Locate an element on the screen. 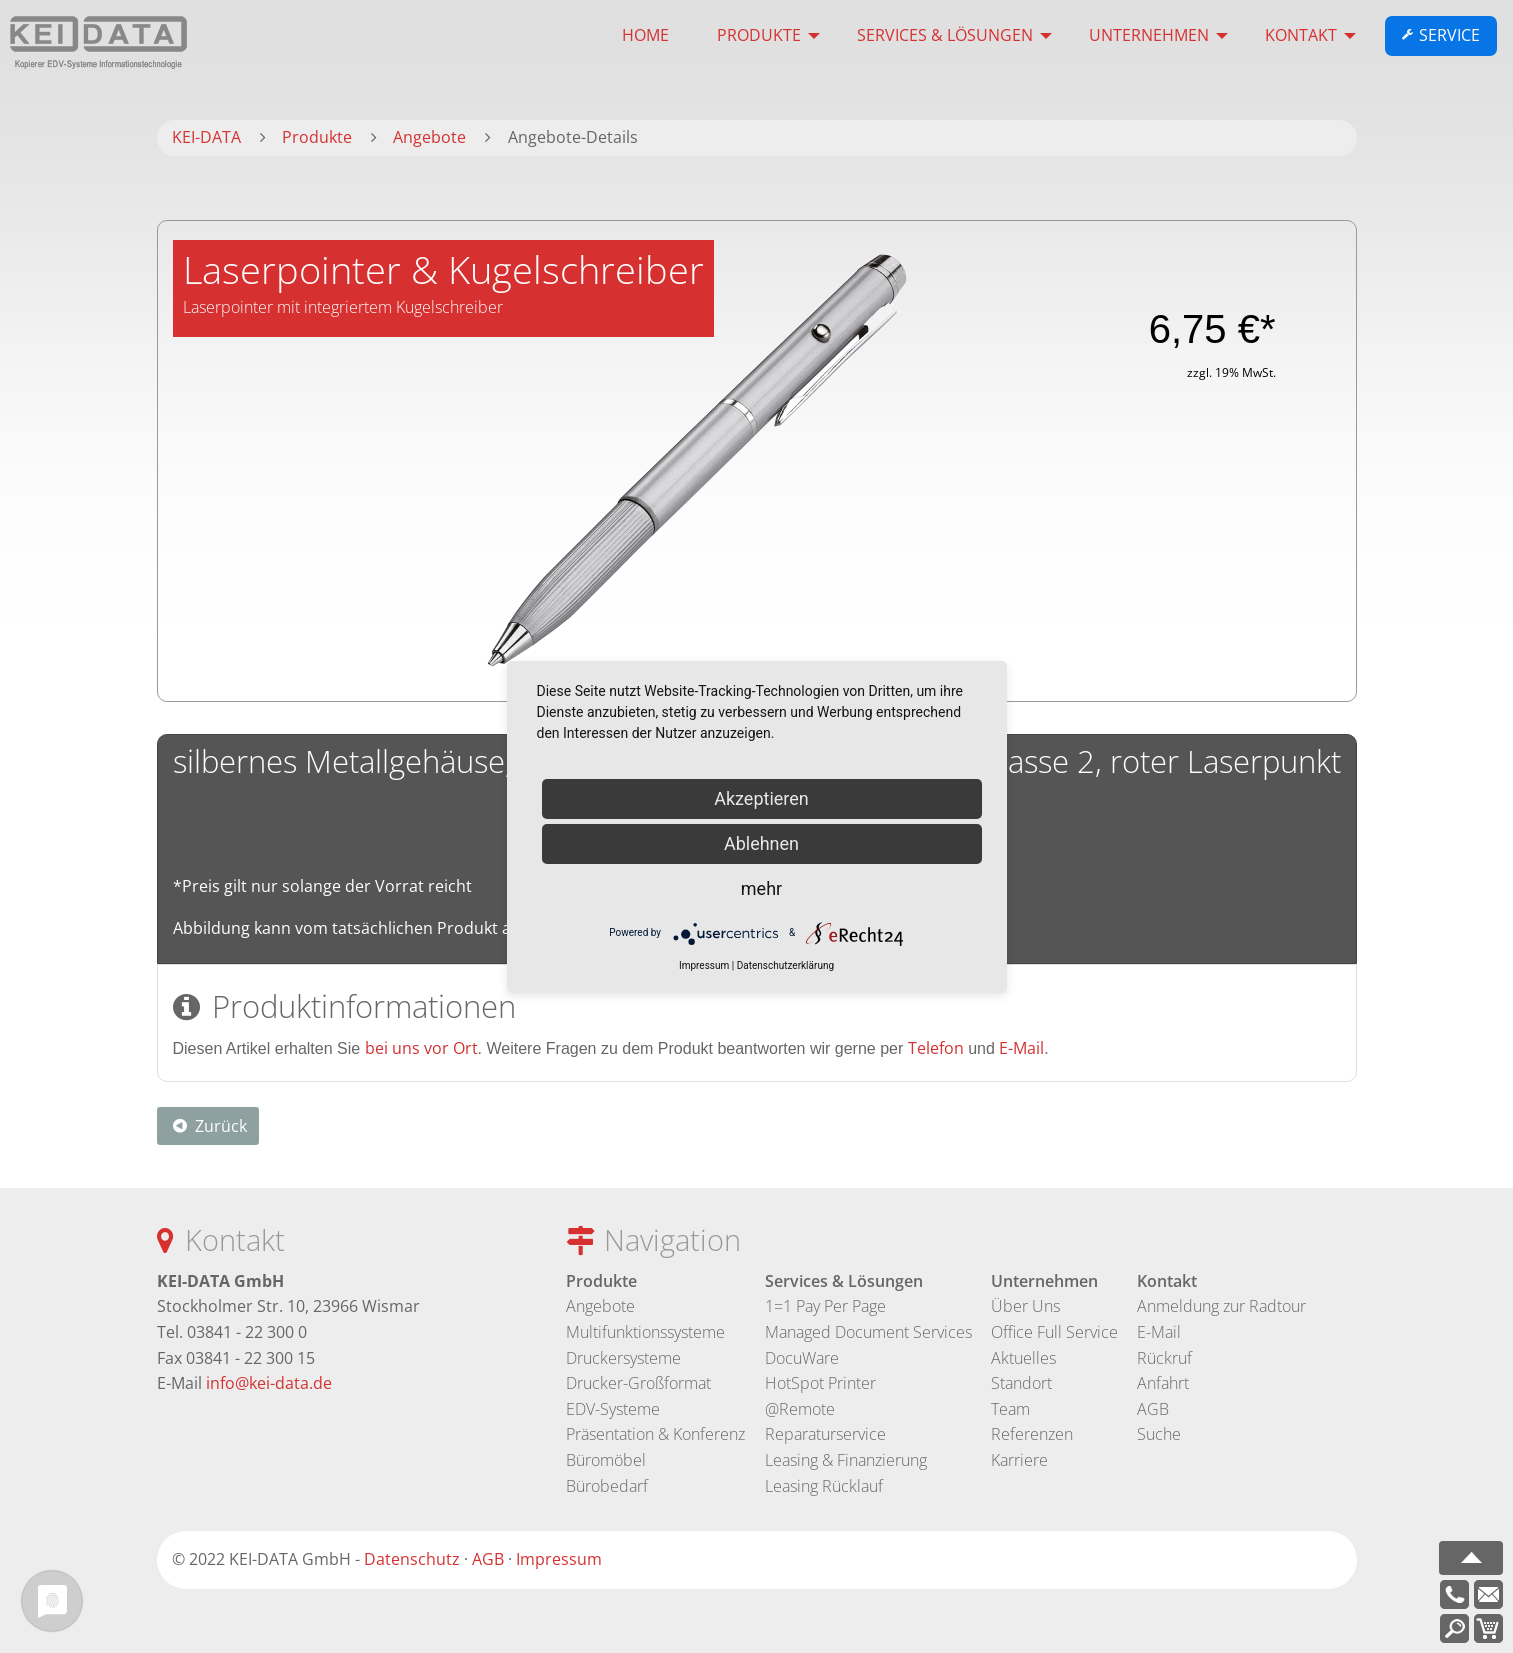 This screenshot has height=1653, width=1513. Kontakt is located at coordinates (1167, 1281).